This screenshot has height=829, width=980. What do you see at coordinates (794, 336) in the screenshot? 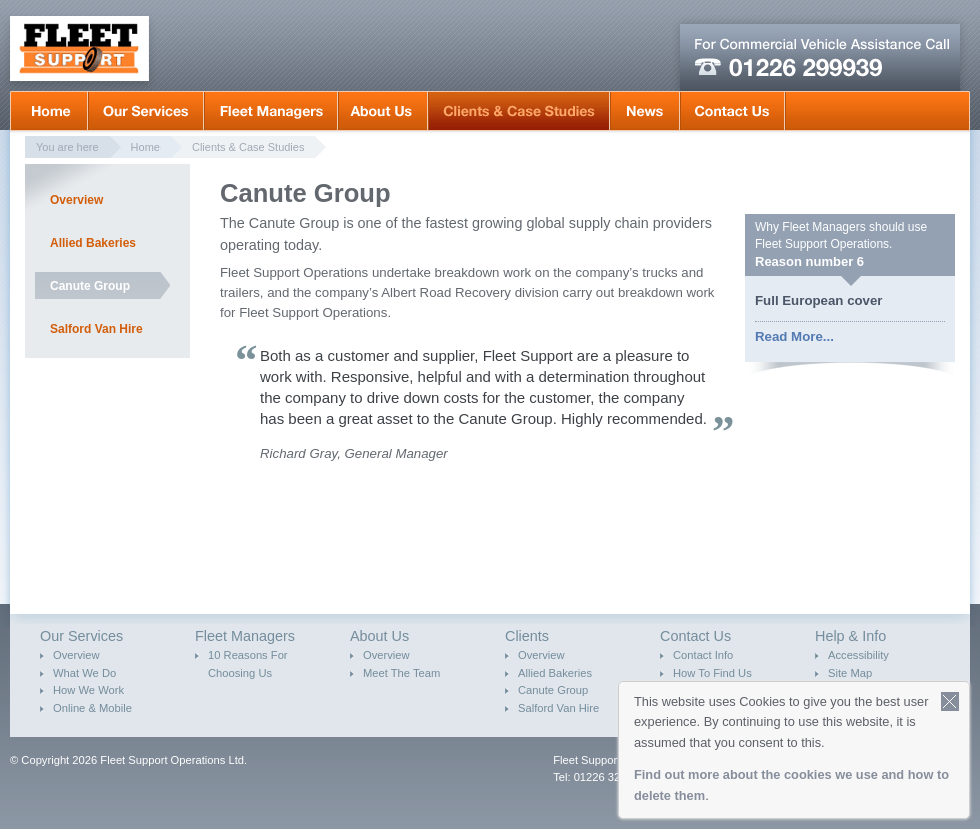
I see `Read More...` at bounding box center [794, 336].